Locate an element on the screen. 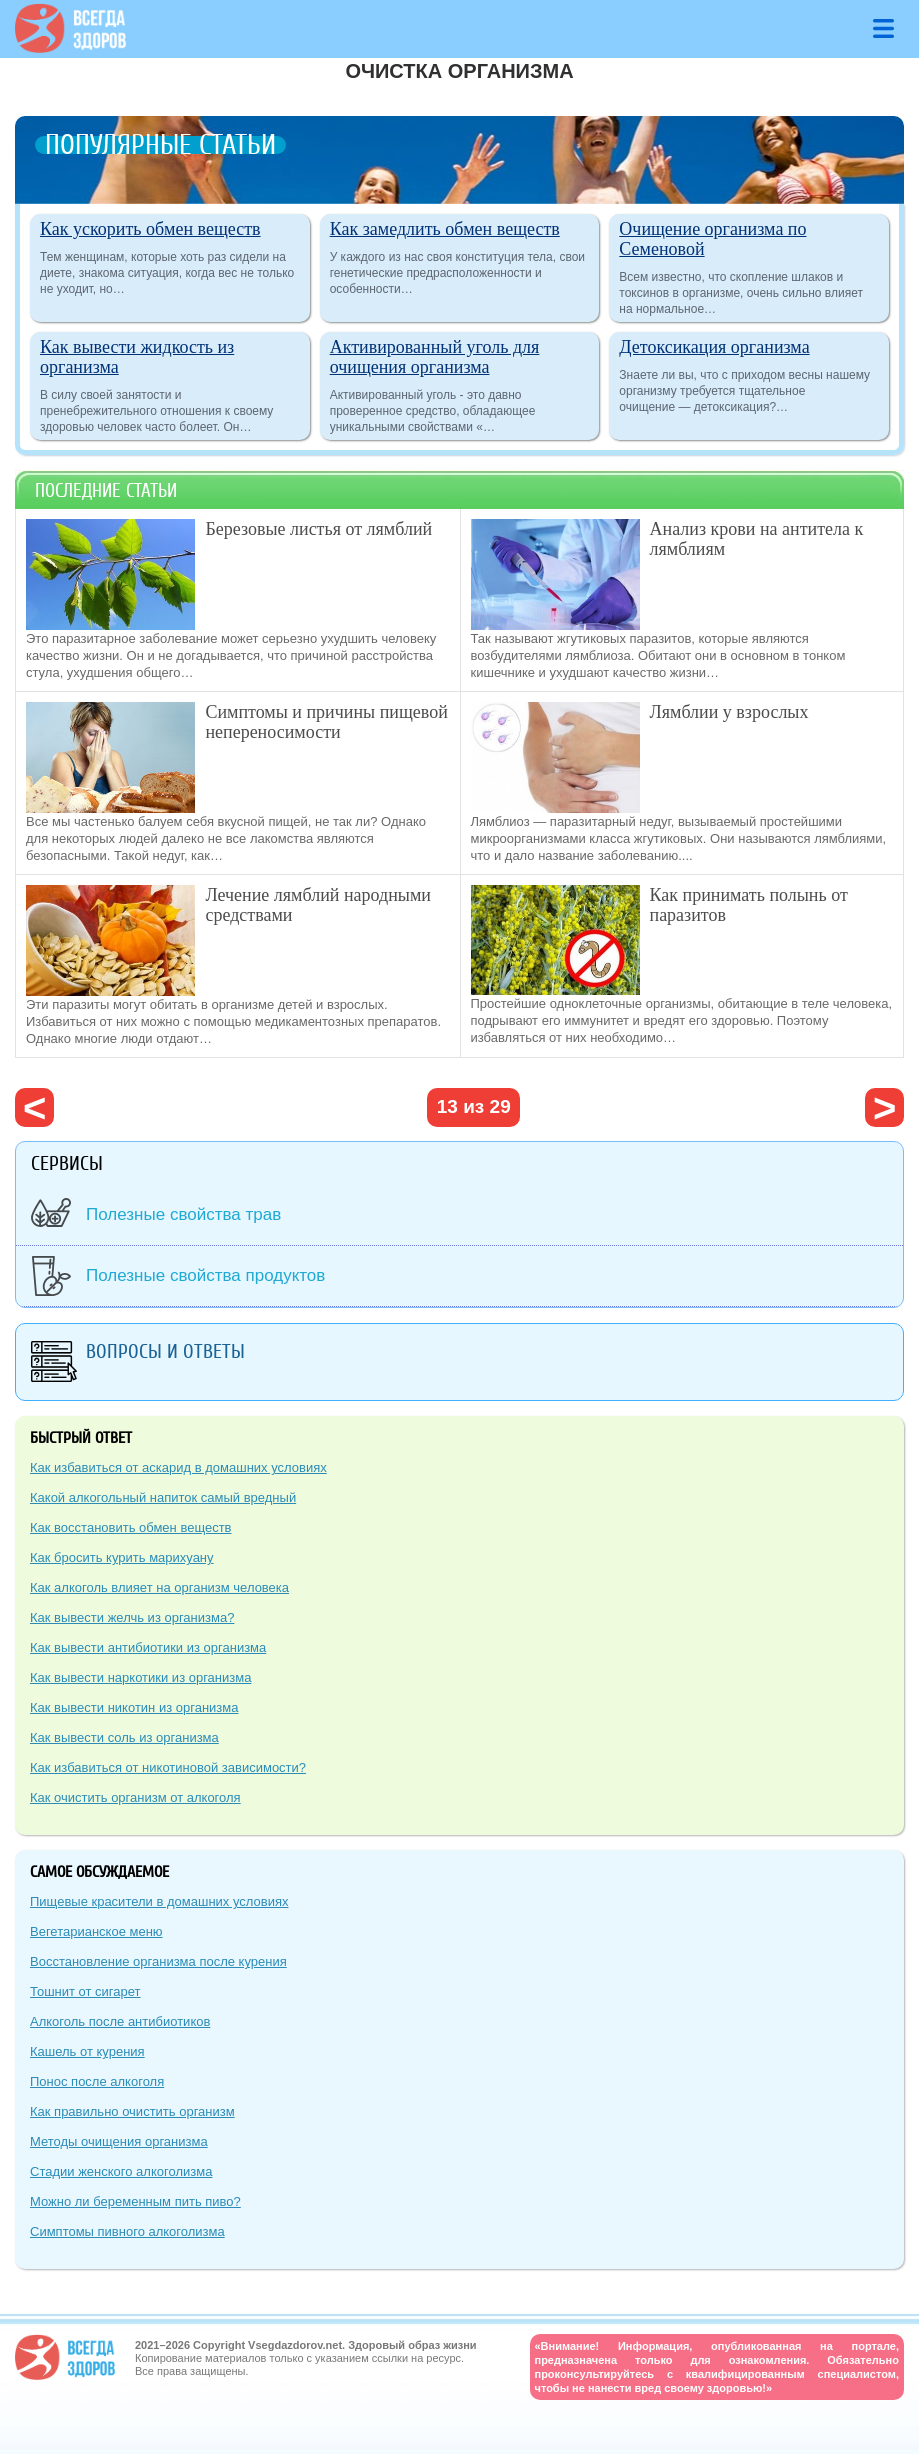 The width and height of the screenshot is (919, 2454). Тошнит от сигарет is located at coordinates (85, 1991).